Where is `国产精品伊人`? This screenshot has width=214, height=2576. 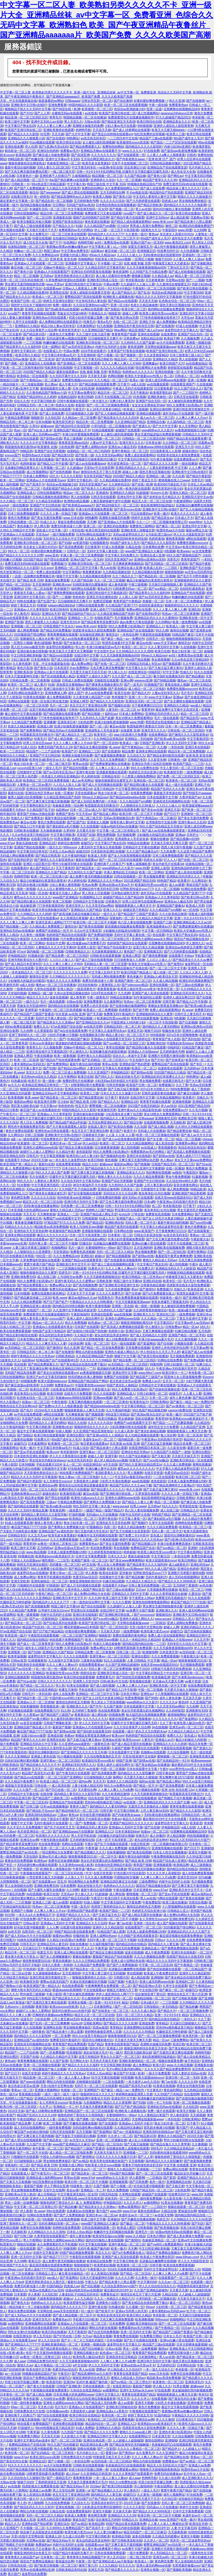 国产精品伊人 is located at coordinates (171, 2448).